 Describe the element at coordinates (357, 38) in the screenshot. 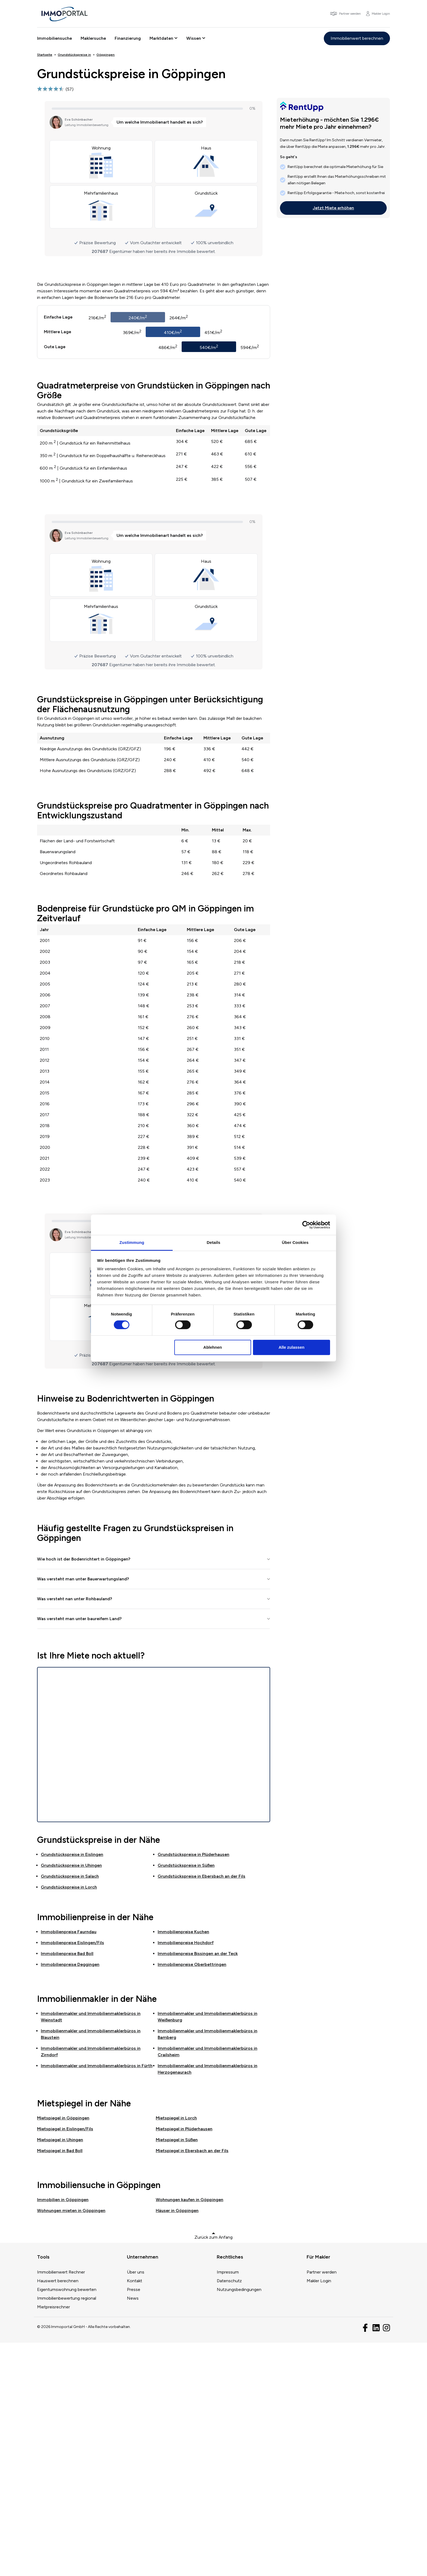

I see `Immobilienwert berechnen` at that location.